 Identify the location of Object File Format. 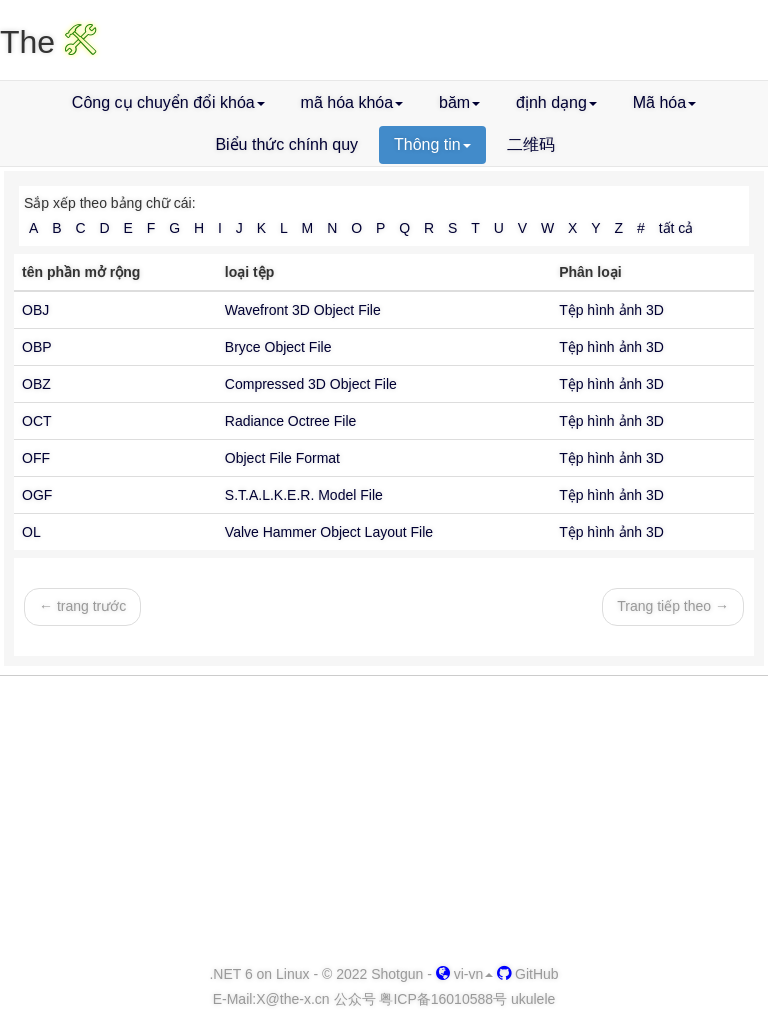
(282, 458).